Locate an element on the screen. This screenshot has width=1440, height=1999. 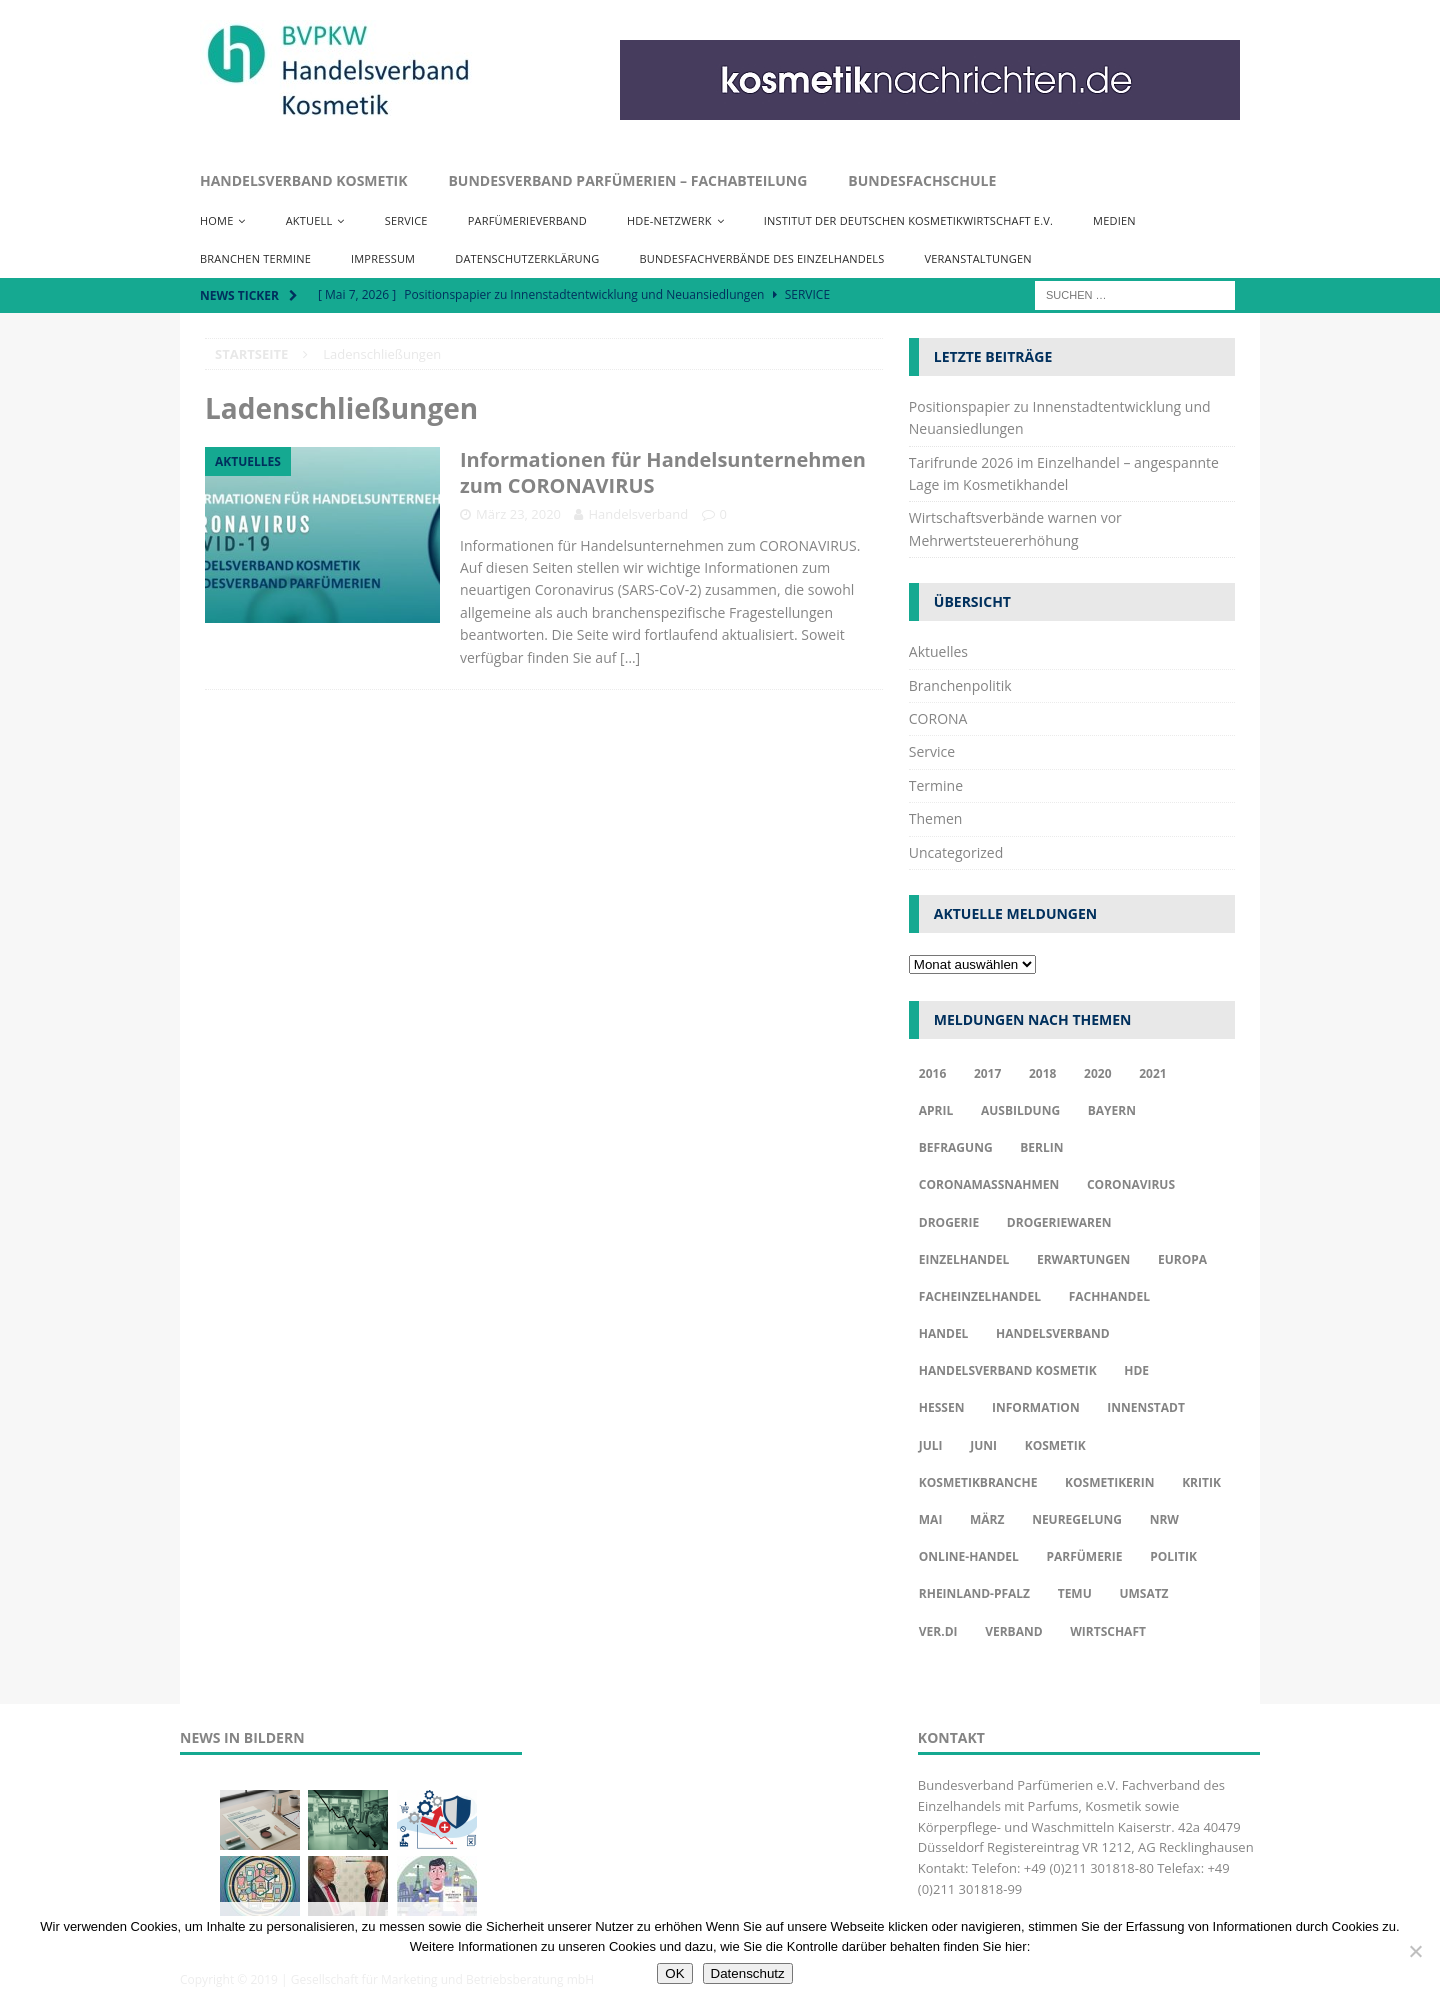
Facheinzelhandel is located at coordinates (980, 1296).